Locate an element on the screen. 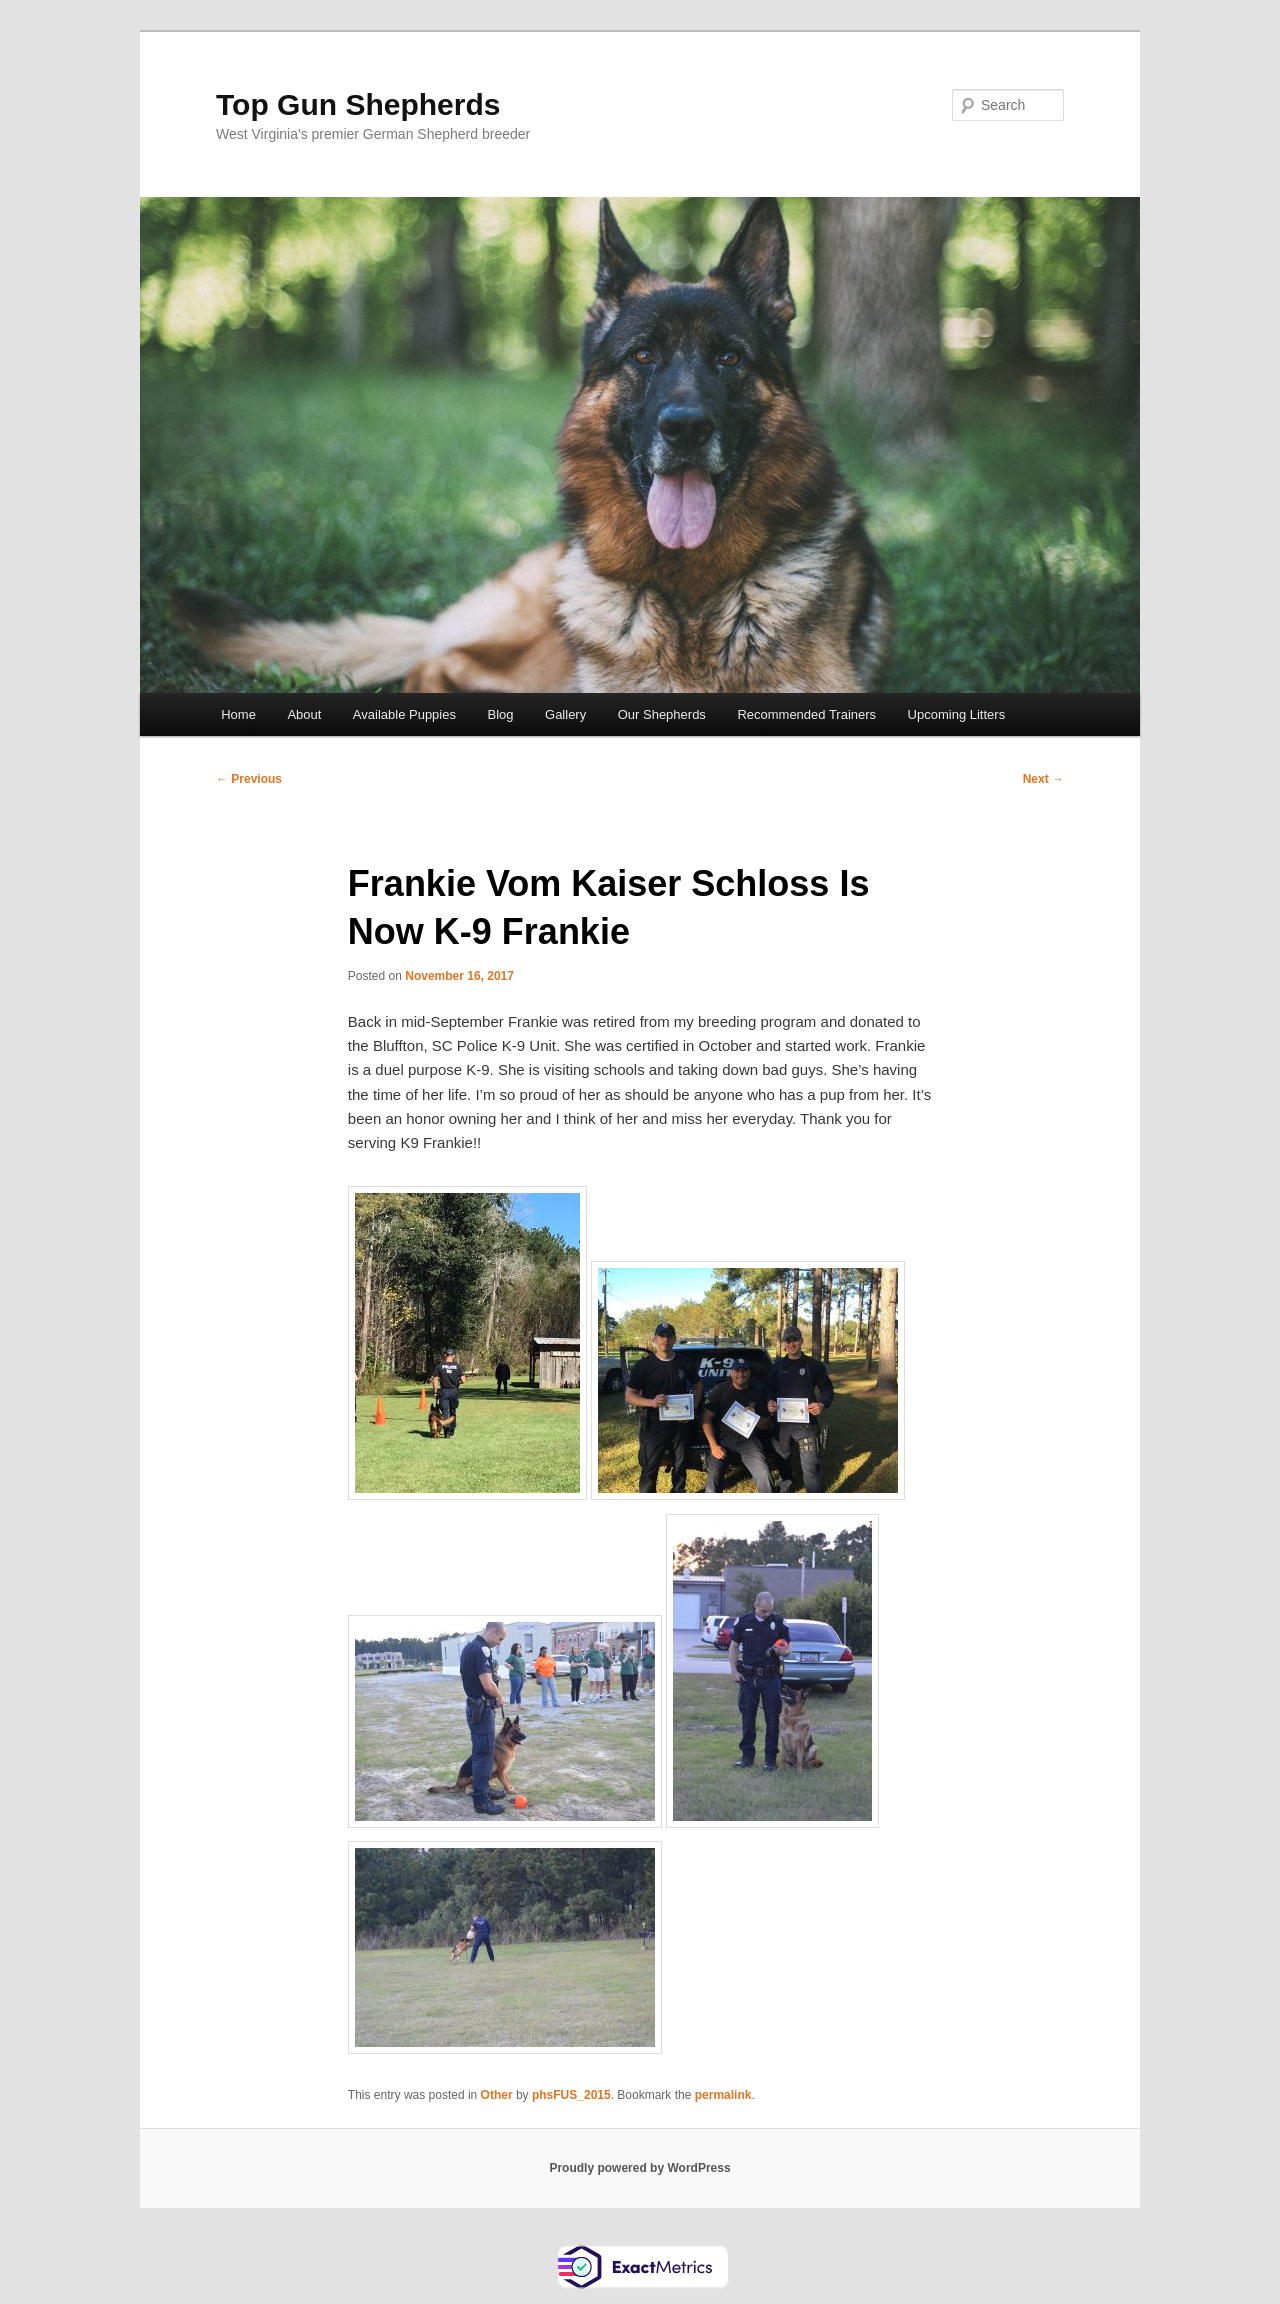 The image size is (1280, 2304). Blog is located at coordinates (500, 714).